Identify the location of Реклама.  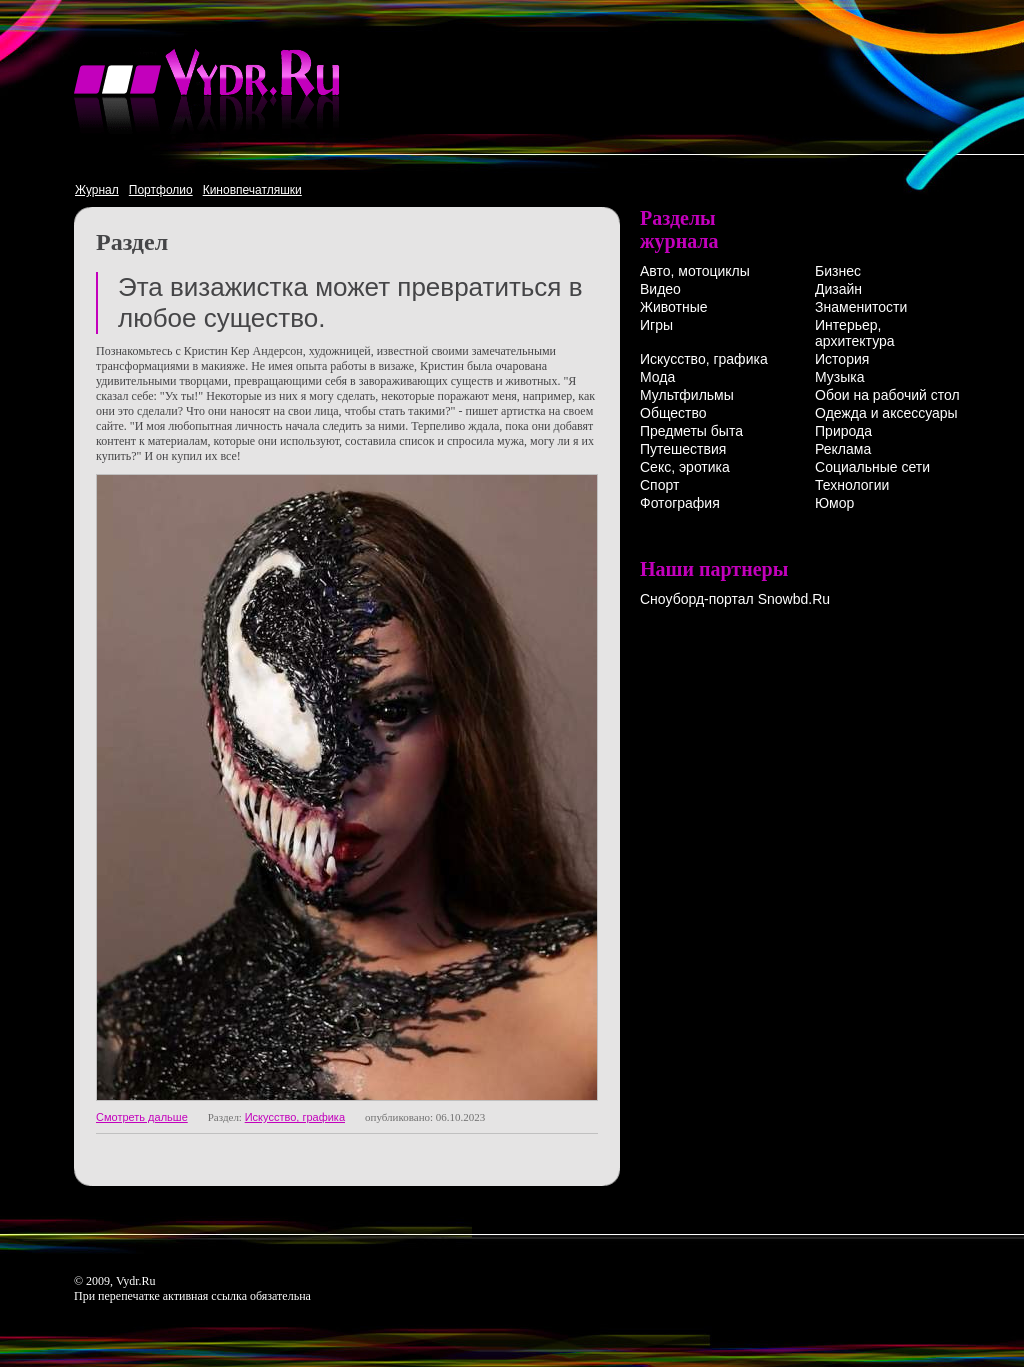
(843, 449).